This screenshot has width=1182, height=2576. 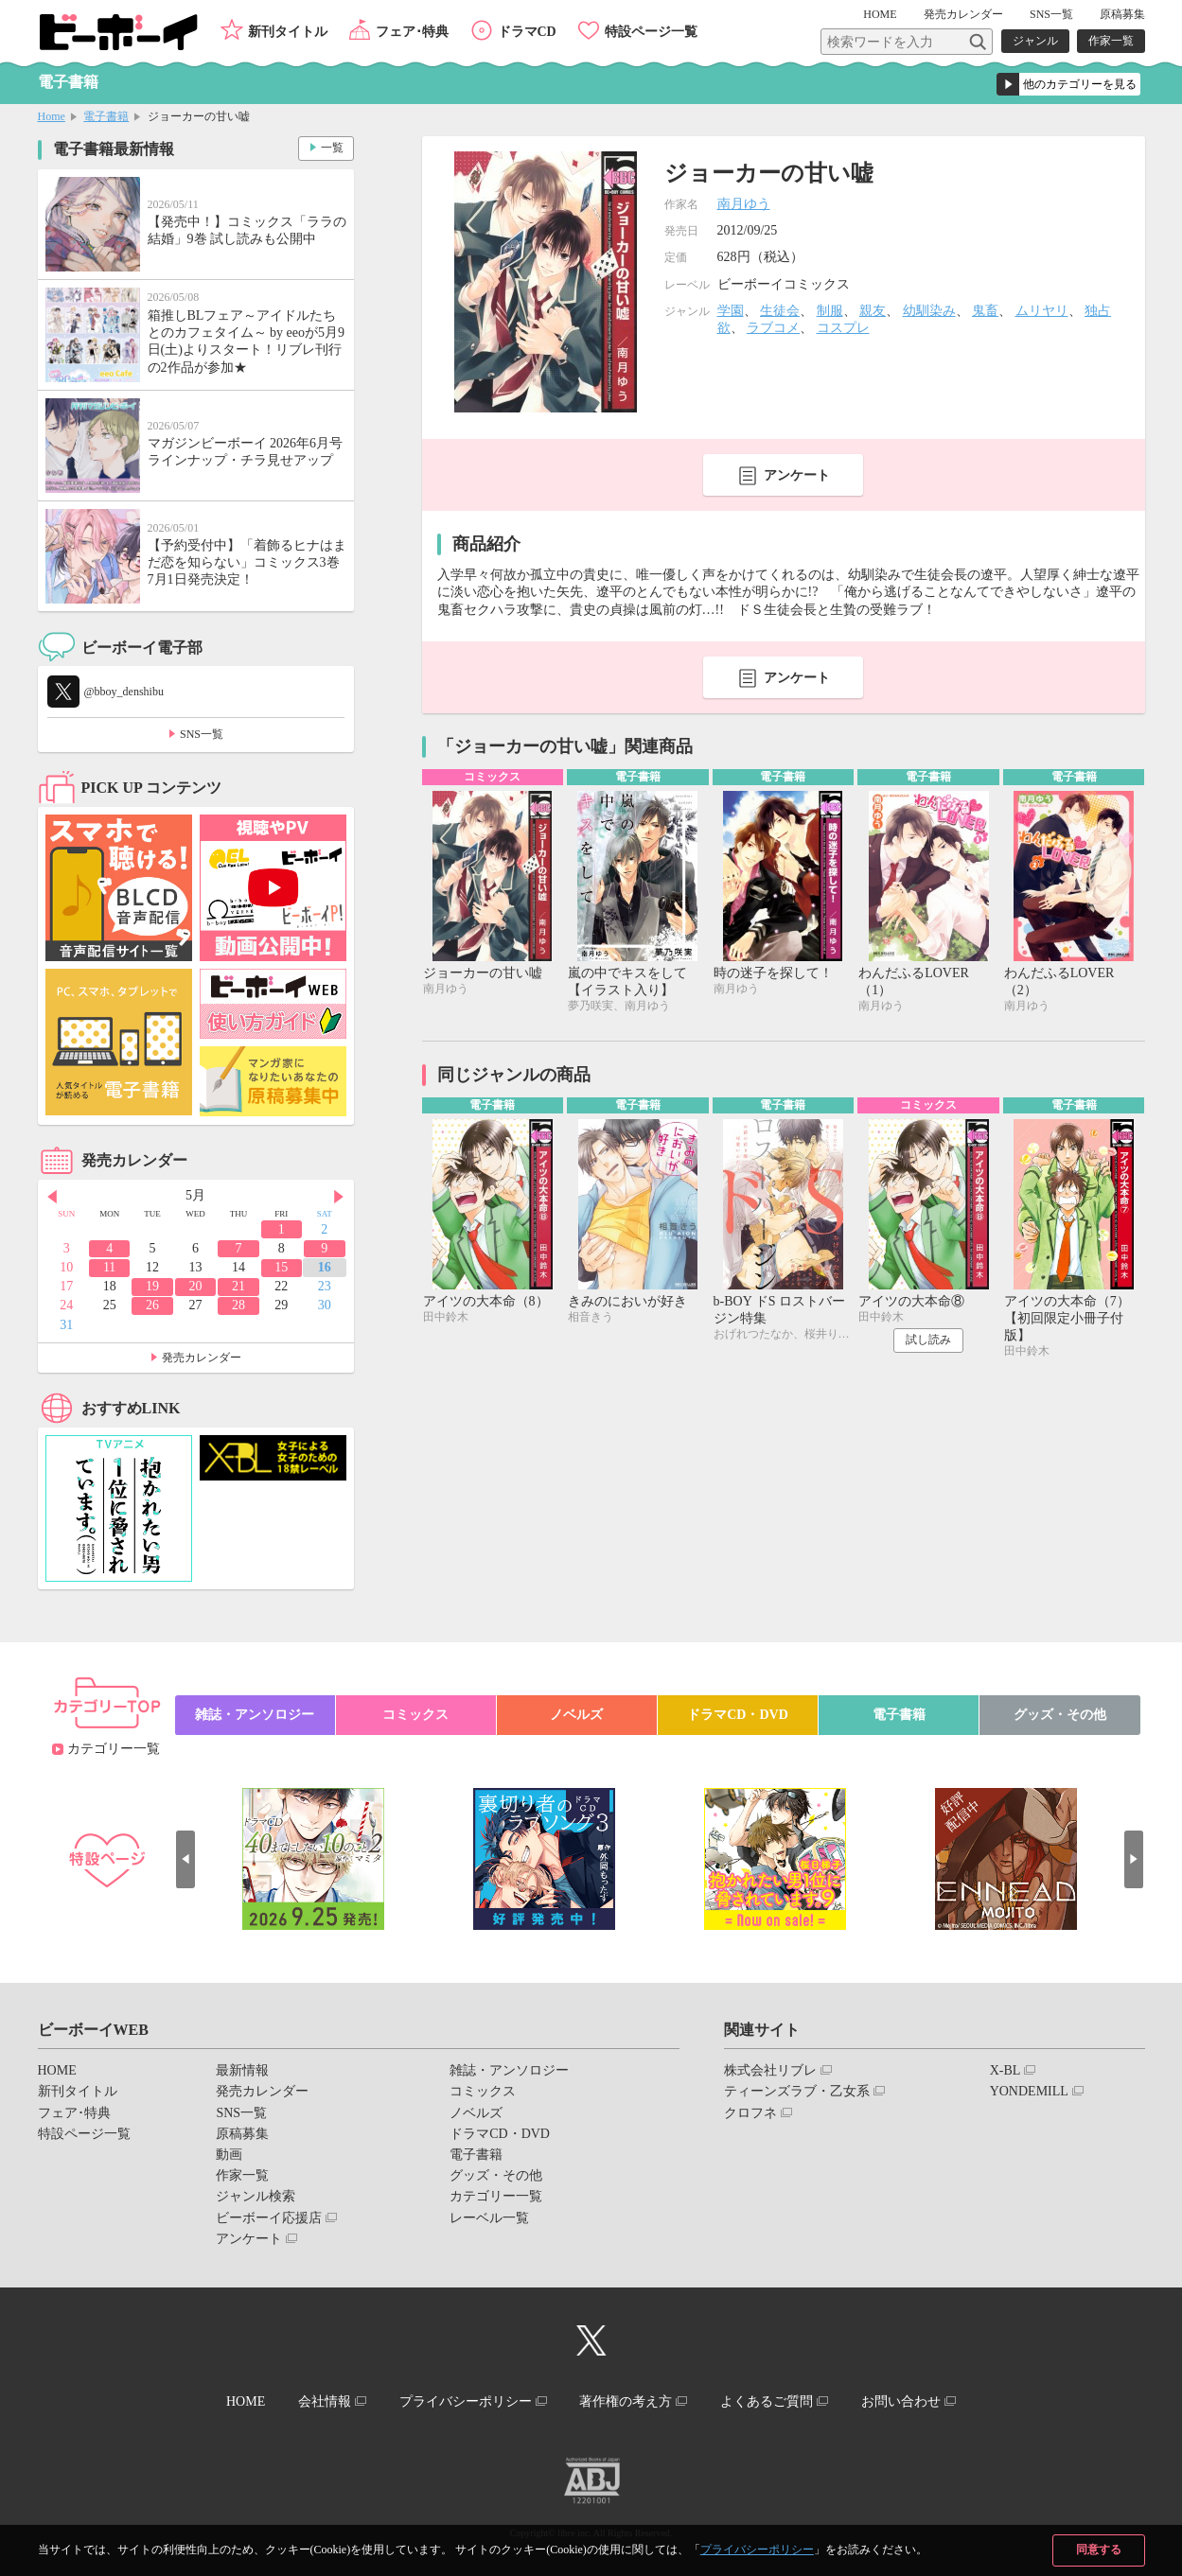 What do you see at coordinates (106, 116) in the screenshot?
I see `電子書籍` at bounding box center [106, 116].